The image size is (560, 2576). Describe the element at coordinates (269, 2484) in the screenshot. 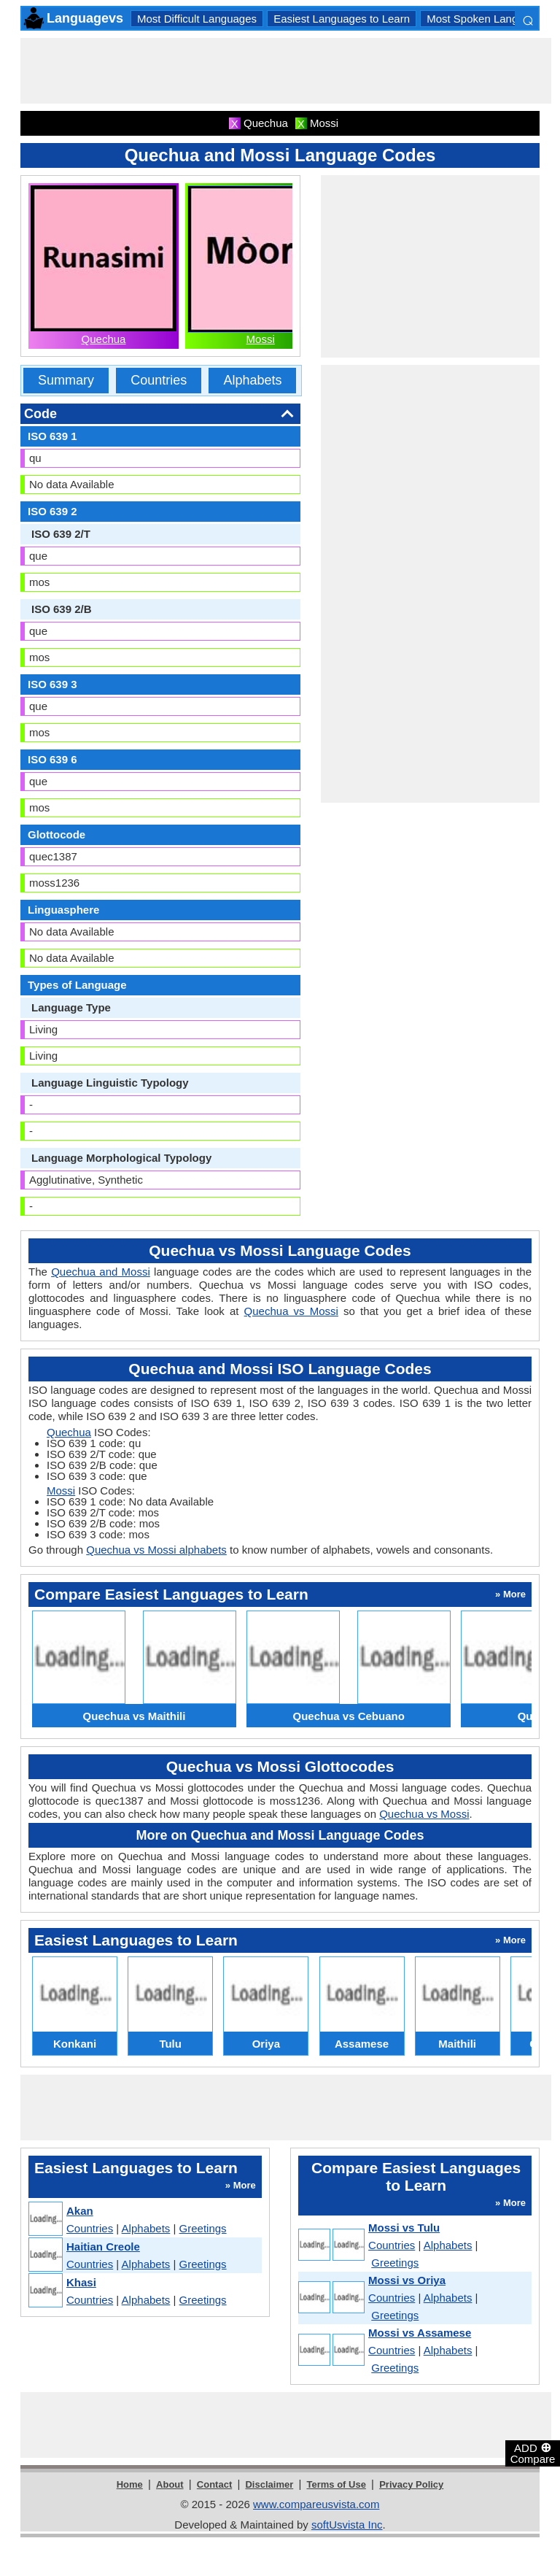

I see `Disclaimer` at that location.